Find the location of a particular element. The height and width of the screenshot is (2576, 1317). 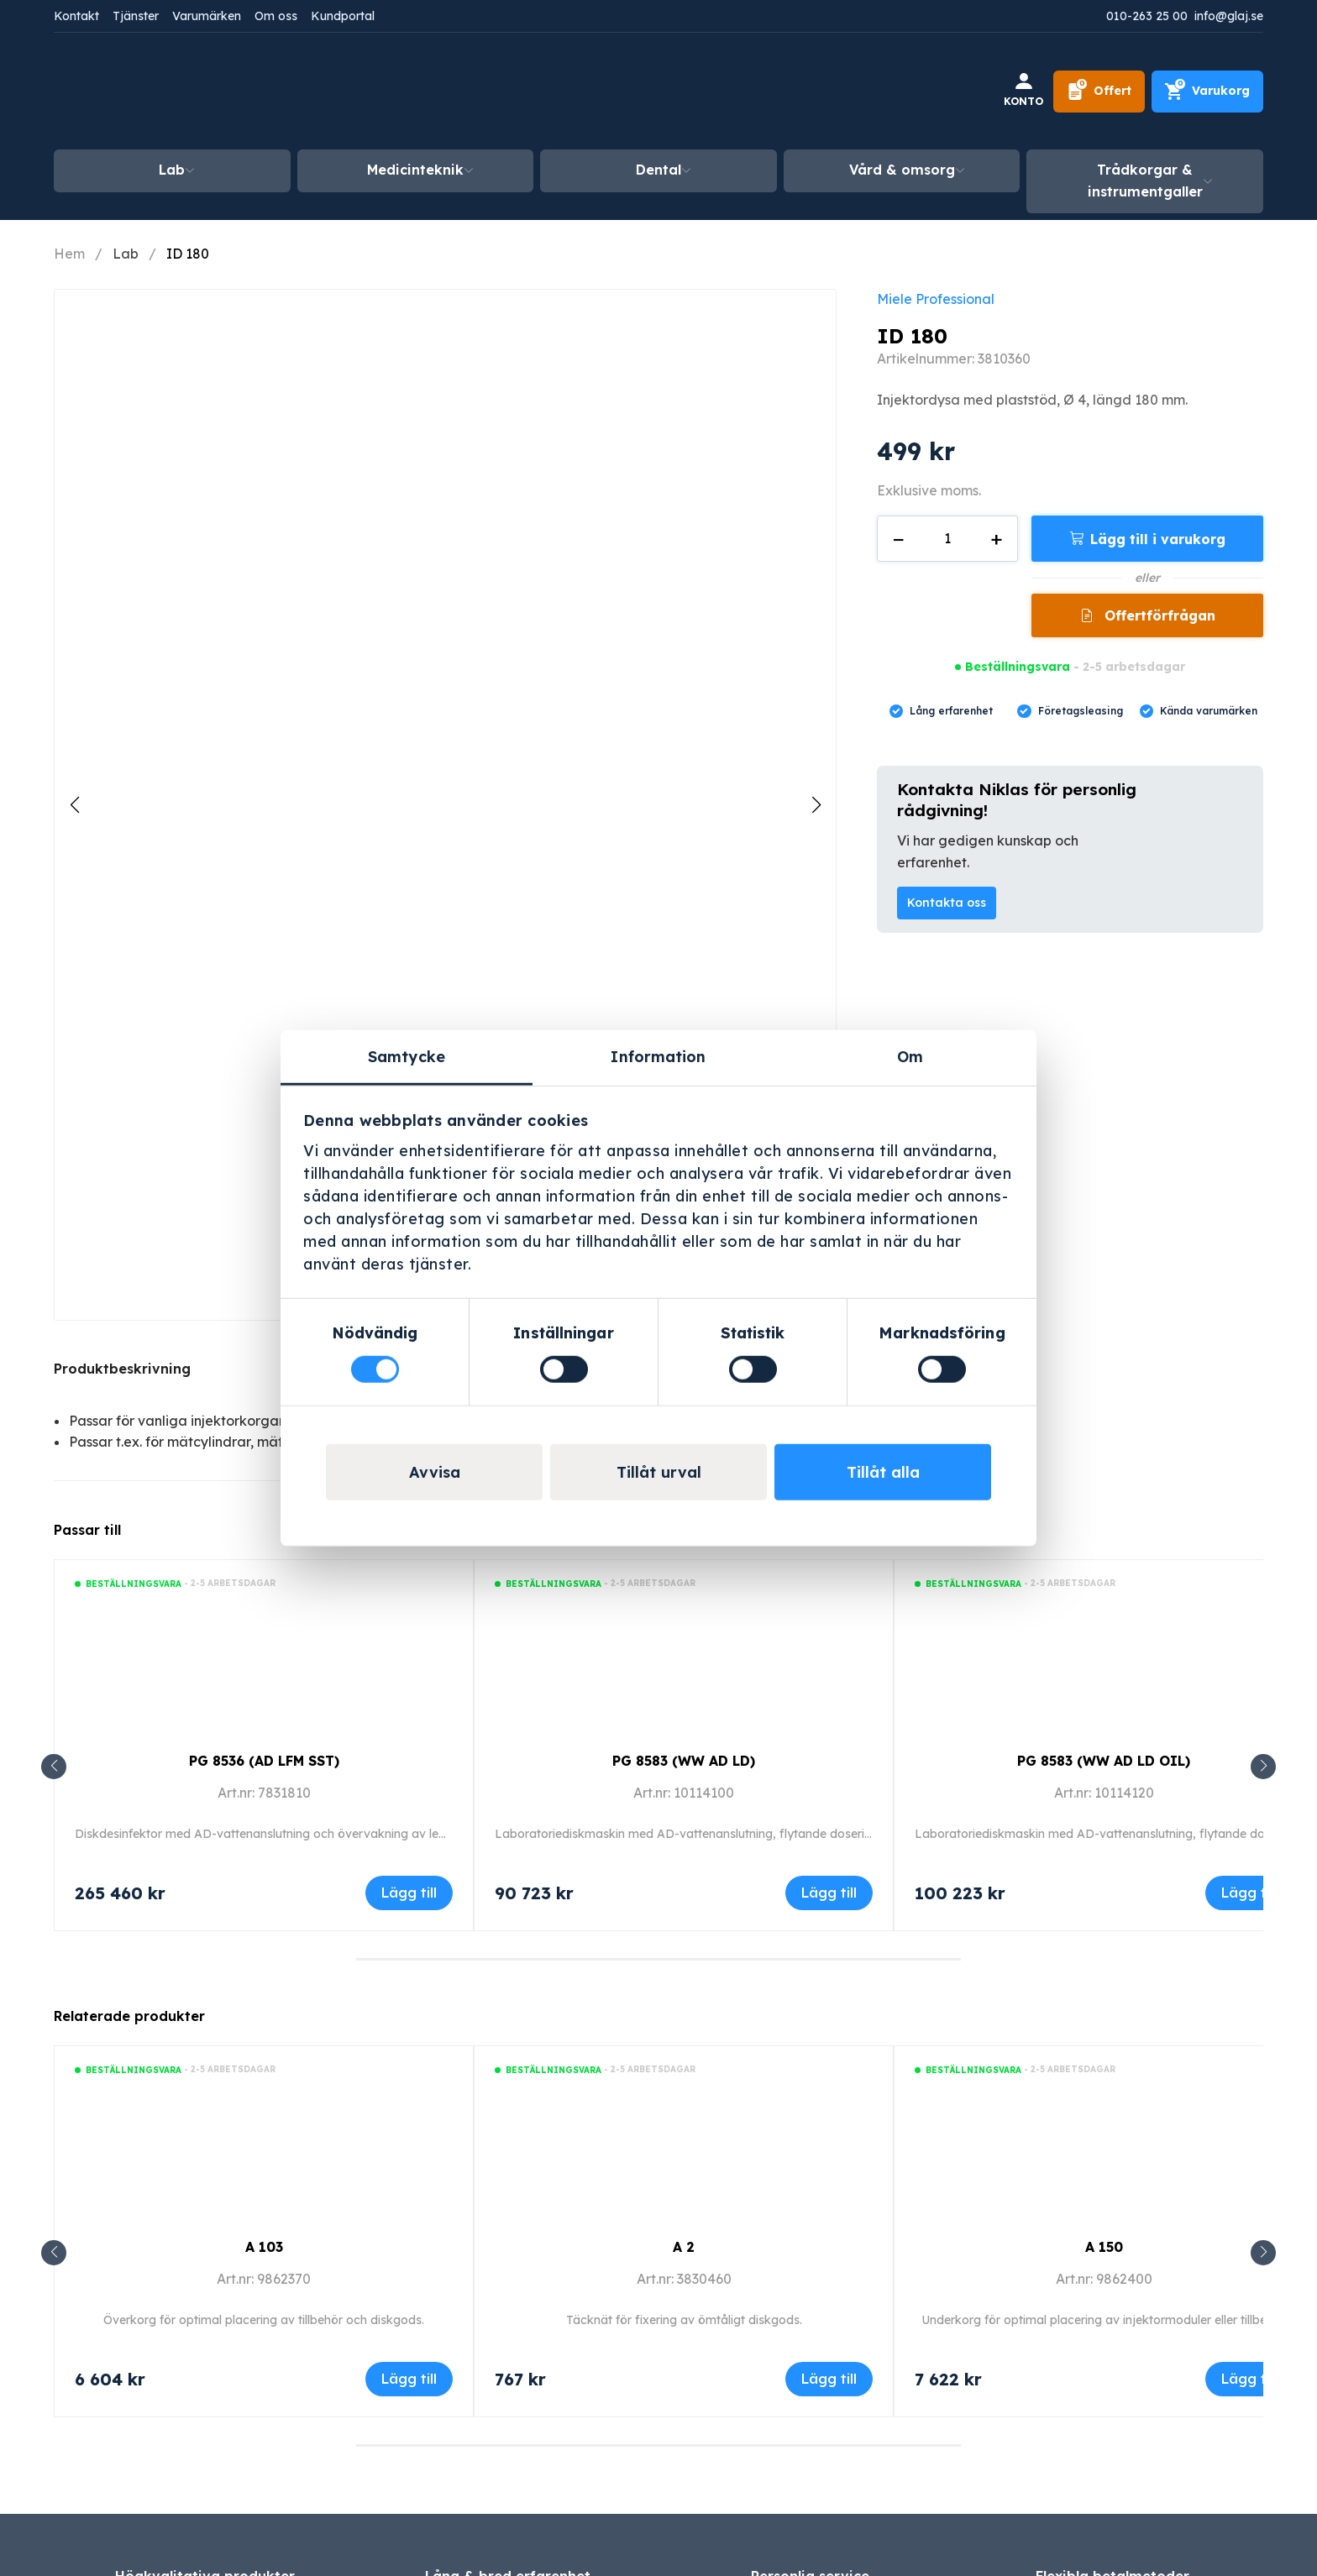

Lägg till [Lägg till i varukorgen: ”A 2”] is located at coordinates (829, 2378).